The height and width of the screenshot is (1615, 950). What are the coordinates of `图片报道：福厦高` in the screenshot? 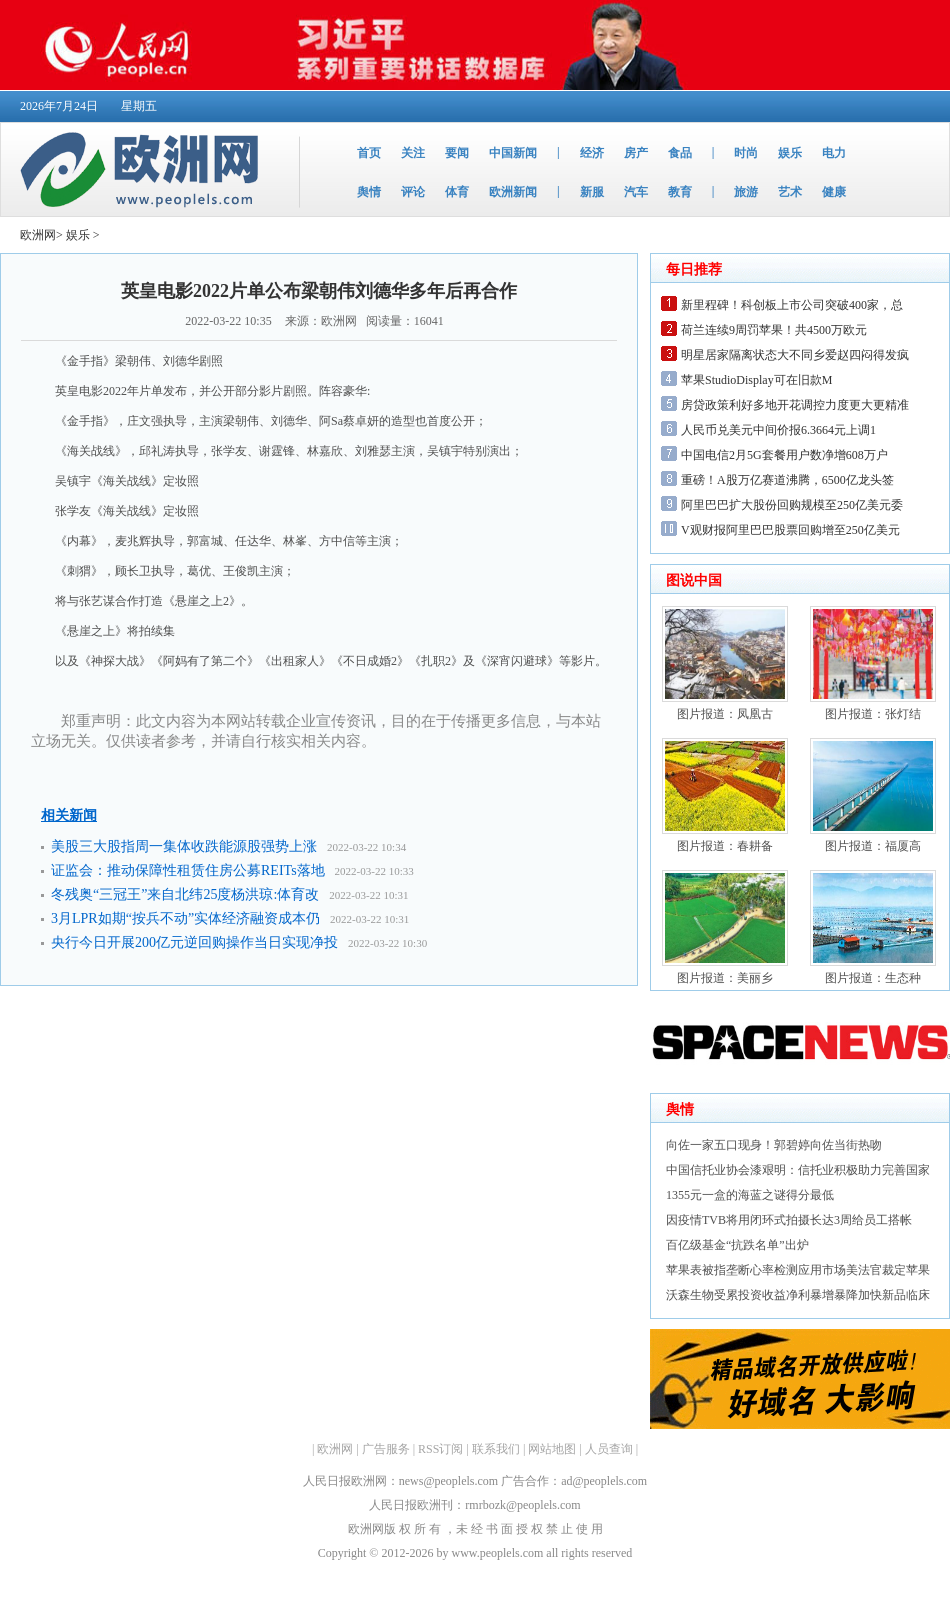 It's located at (873, 846).